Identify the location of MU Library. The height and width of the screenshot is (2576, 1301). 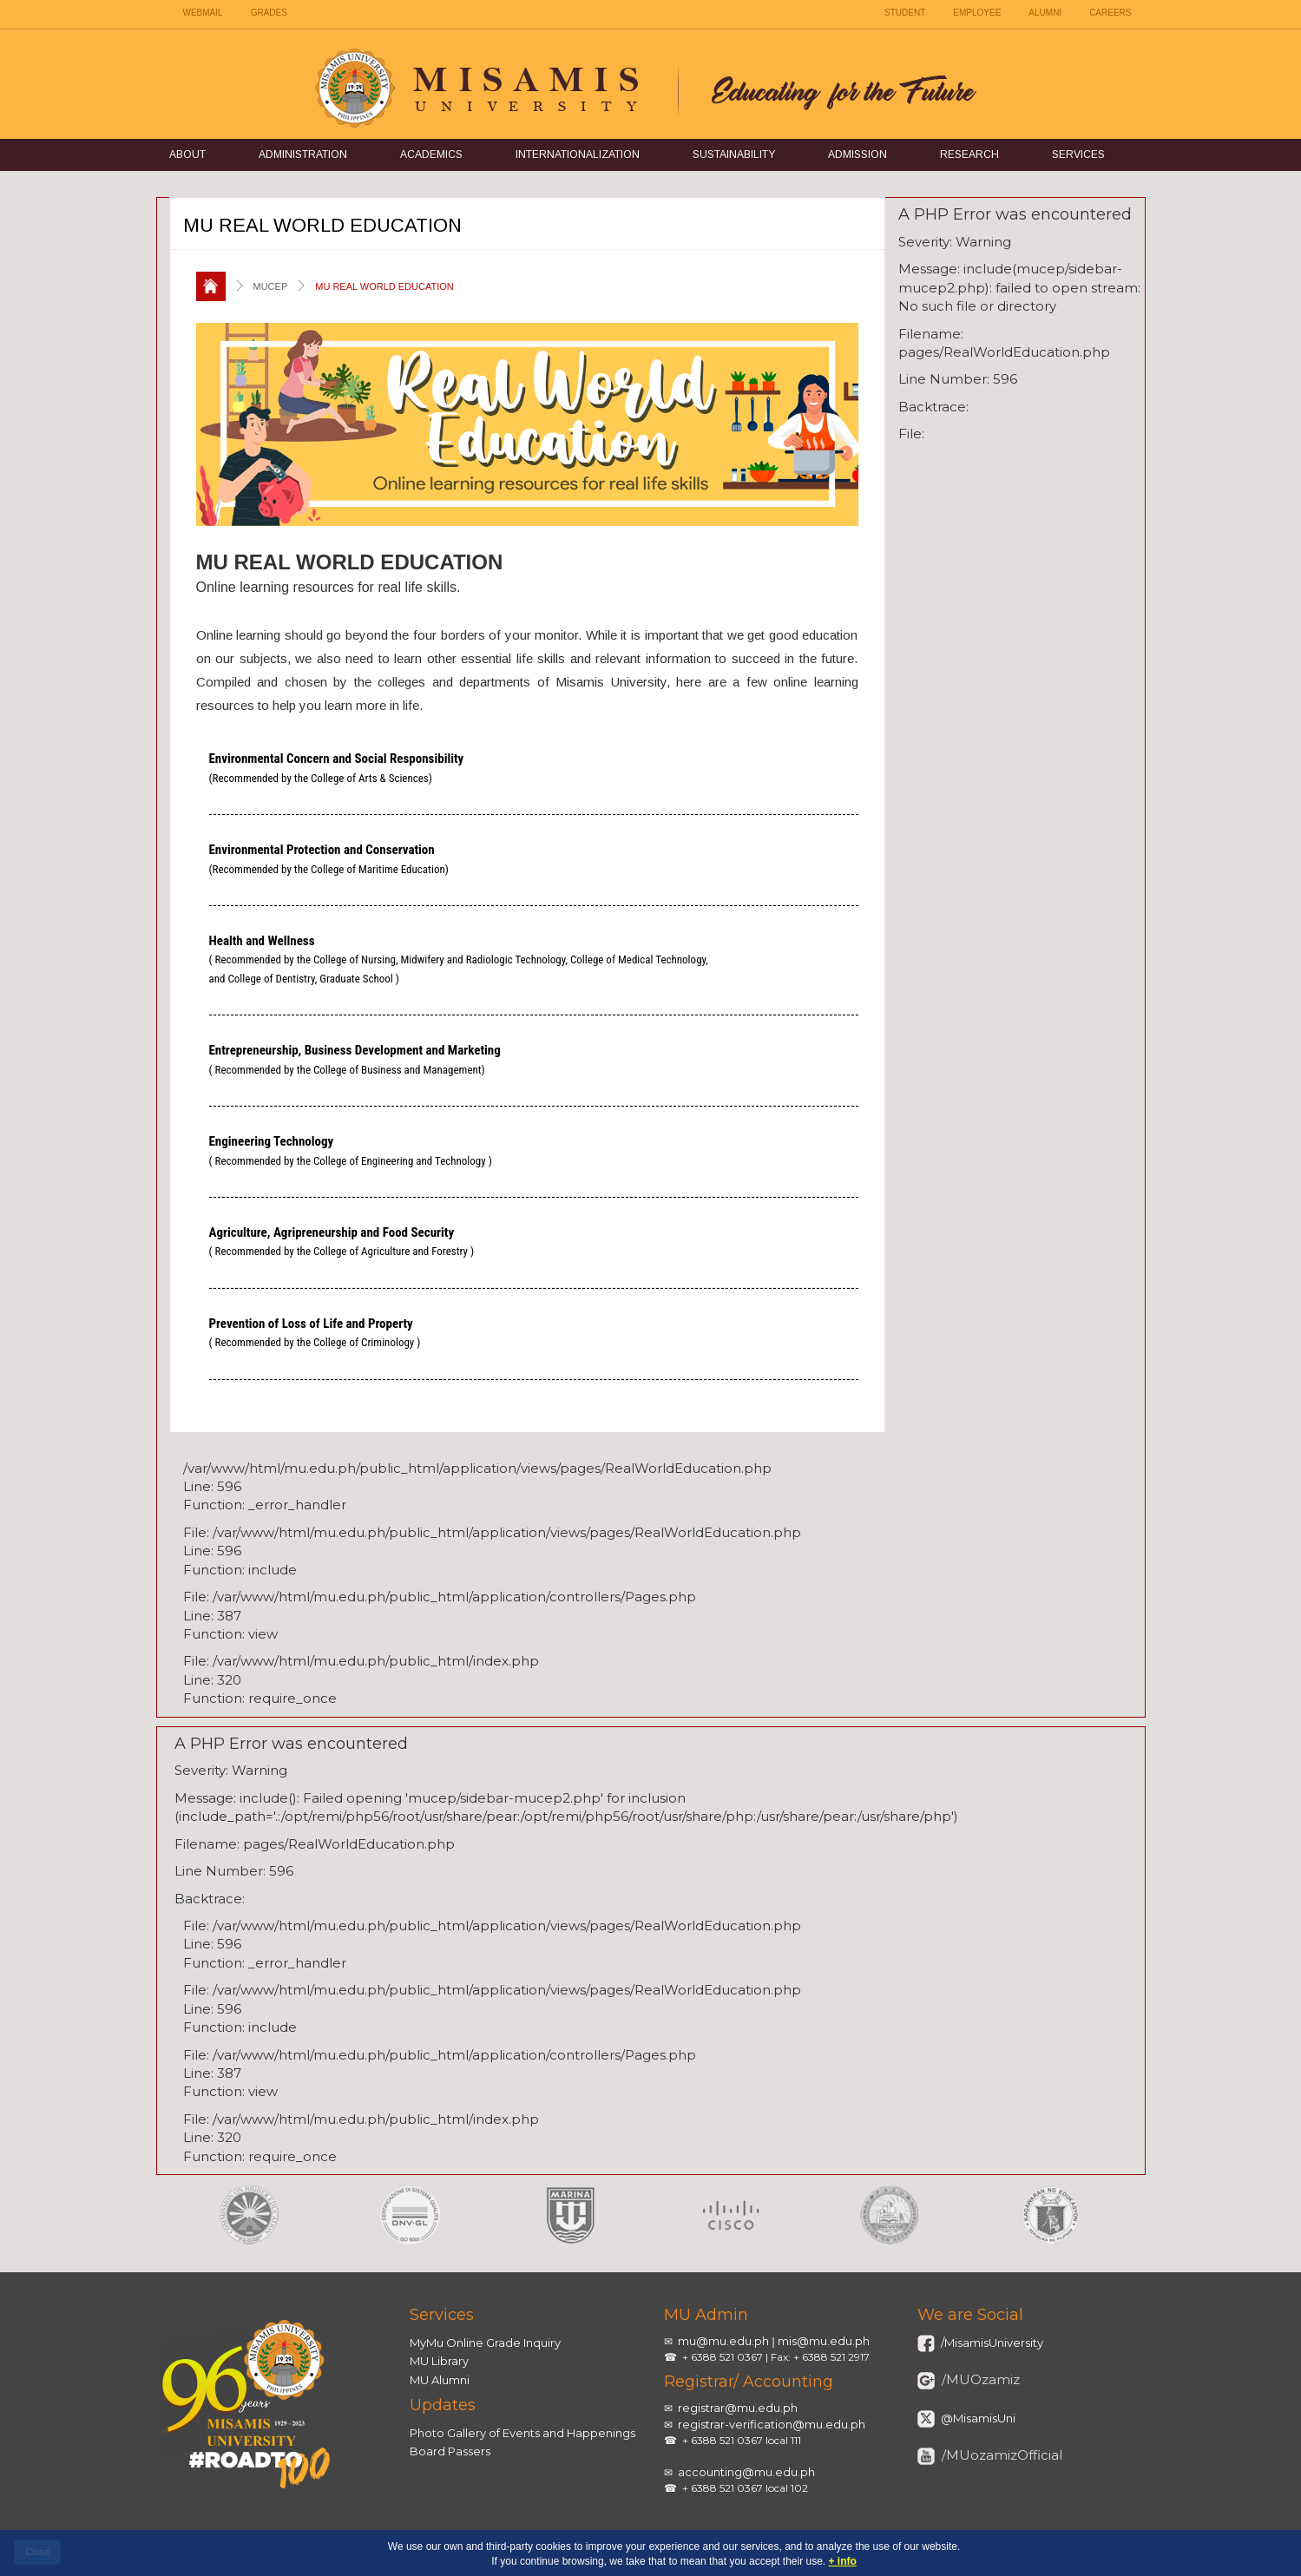
(439, 2361).